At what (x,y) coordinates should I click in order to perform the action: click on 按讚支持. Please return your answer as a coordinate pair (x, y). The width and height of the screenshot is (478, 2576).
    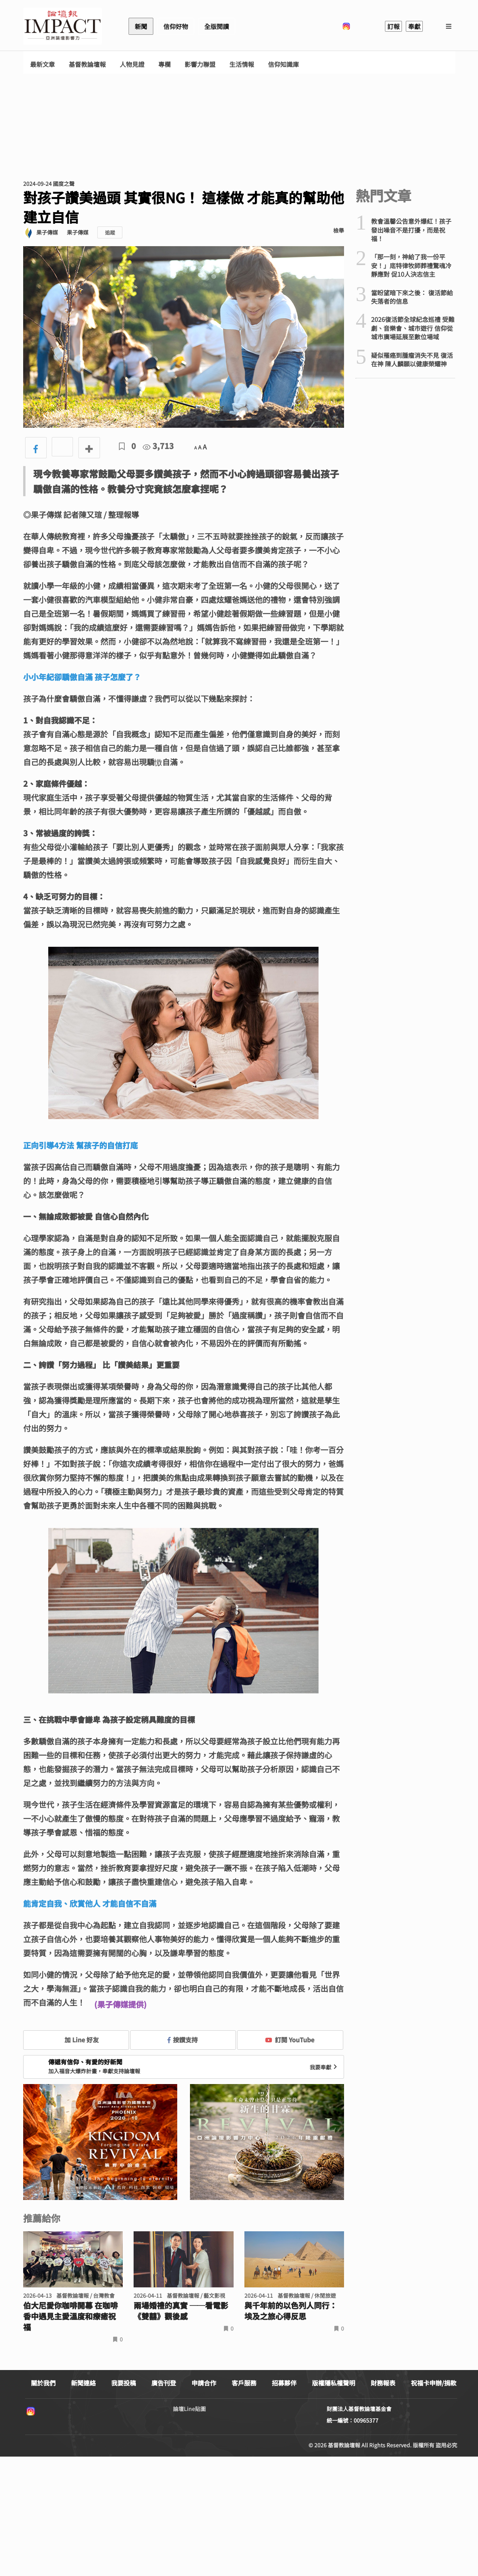
    Looking at the image, I should click on (183, 2039).